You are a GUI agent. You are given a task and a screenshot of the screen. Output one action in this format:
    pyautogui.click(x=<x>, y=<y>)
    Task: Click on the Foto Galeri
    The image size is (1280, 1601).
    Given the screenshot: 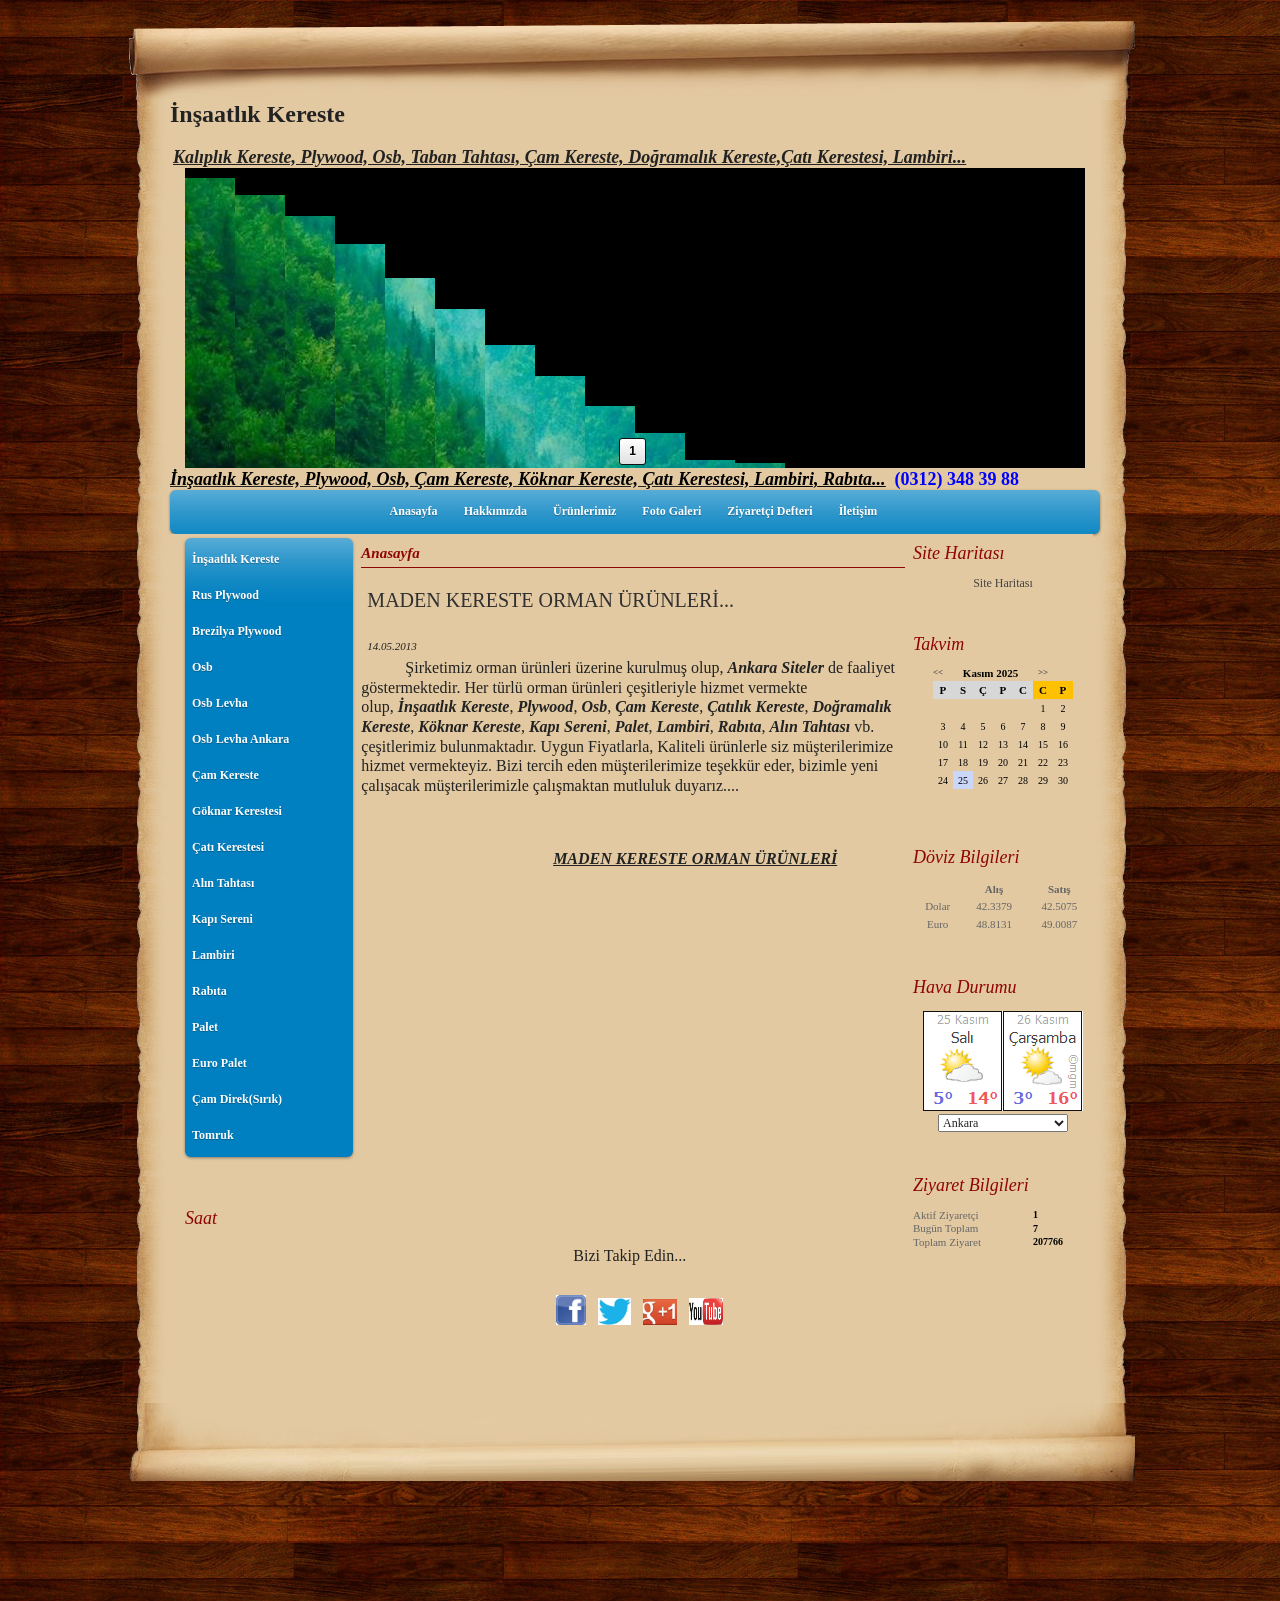 What is the action you would take?
    pyautogui.click(x=671, y=511)
    